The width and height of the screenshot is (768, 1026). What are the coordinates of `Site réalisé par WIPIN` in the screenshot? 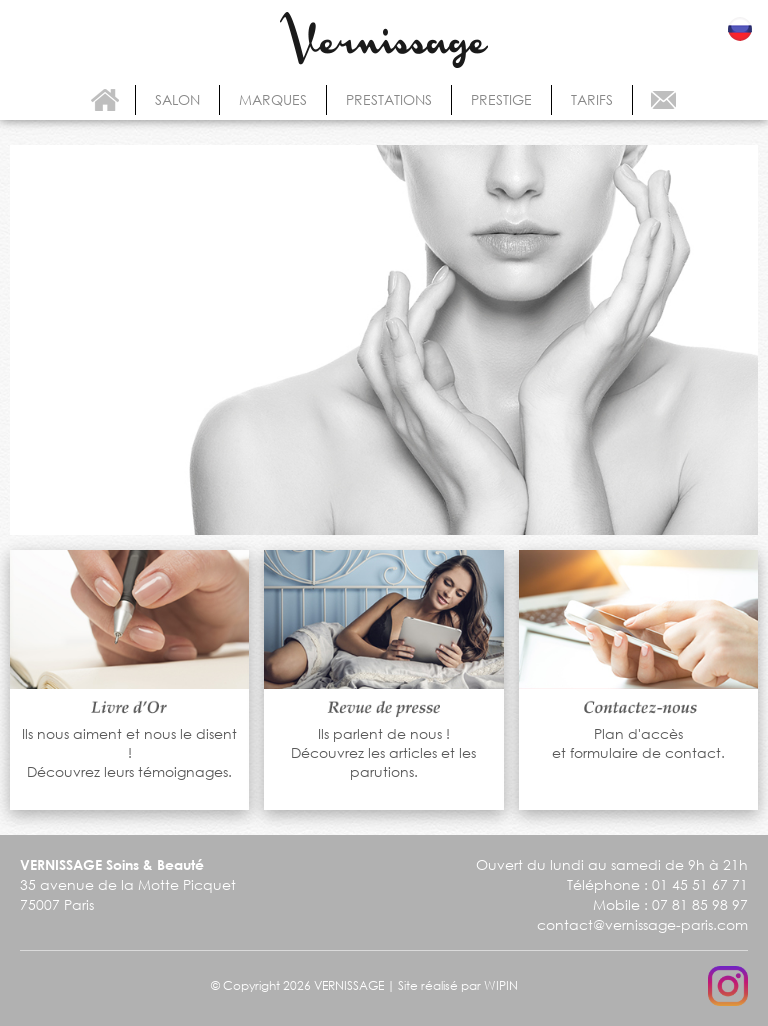 It's located at (458, 985).